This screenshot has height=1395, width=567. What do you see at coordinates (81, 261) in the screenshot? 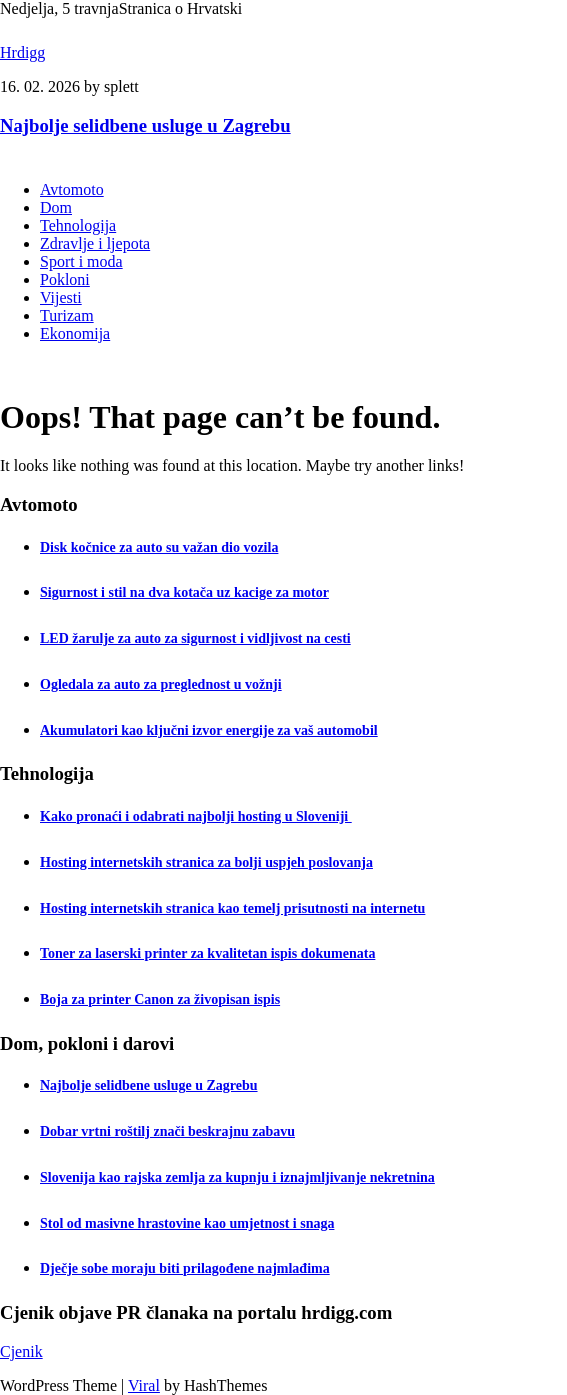
I see `Sport i moda` at bounding box center [81, 261].